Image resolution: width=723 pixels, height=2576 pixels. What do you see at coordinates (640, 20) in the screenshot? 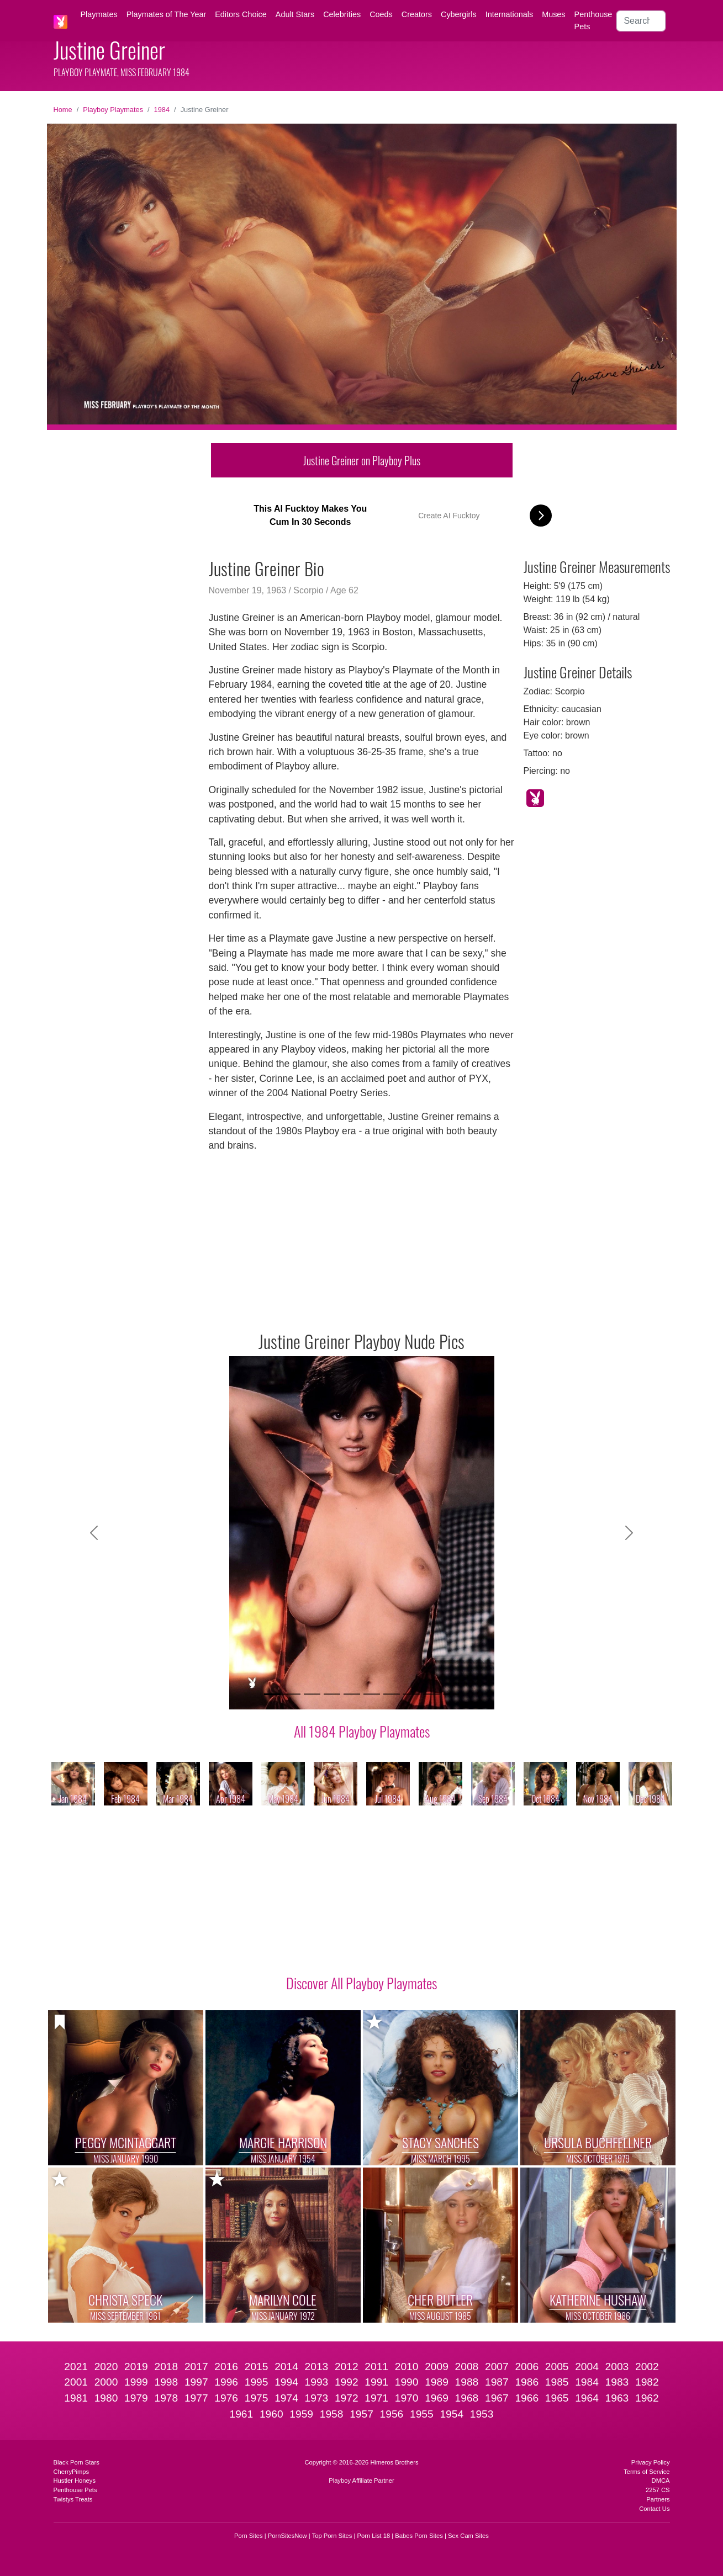
I see `[Search]` at bounding box center [640, 20].